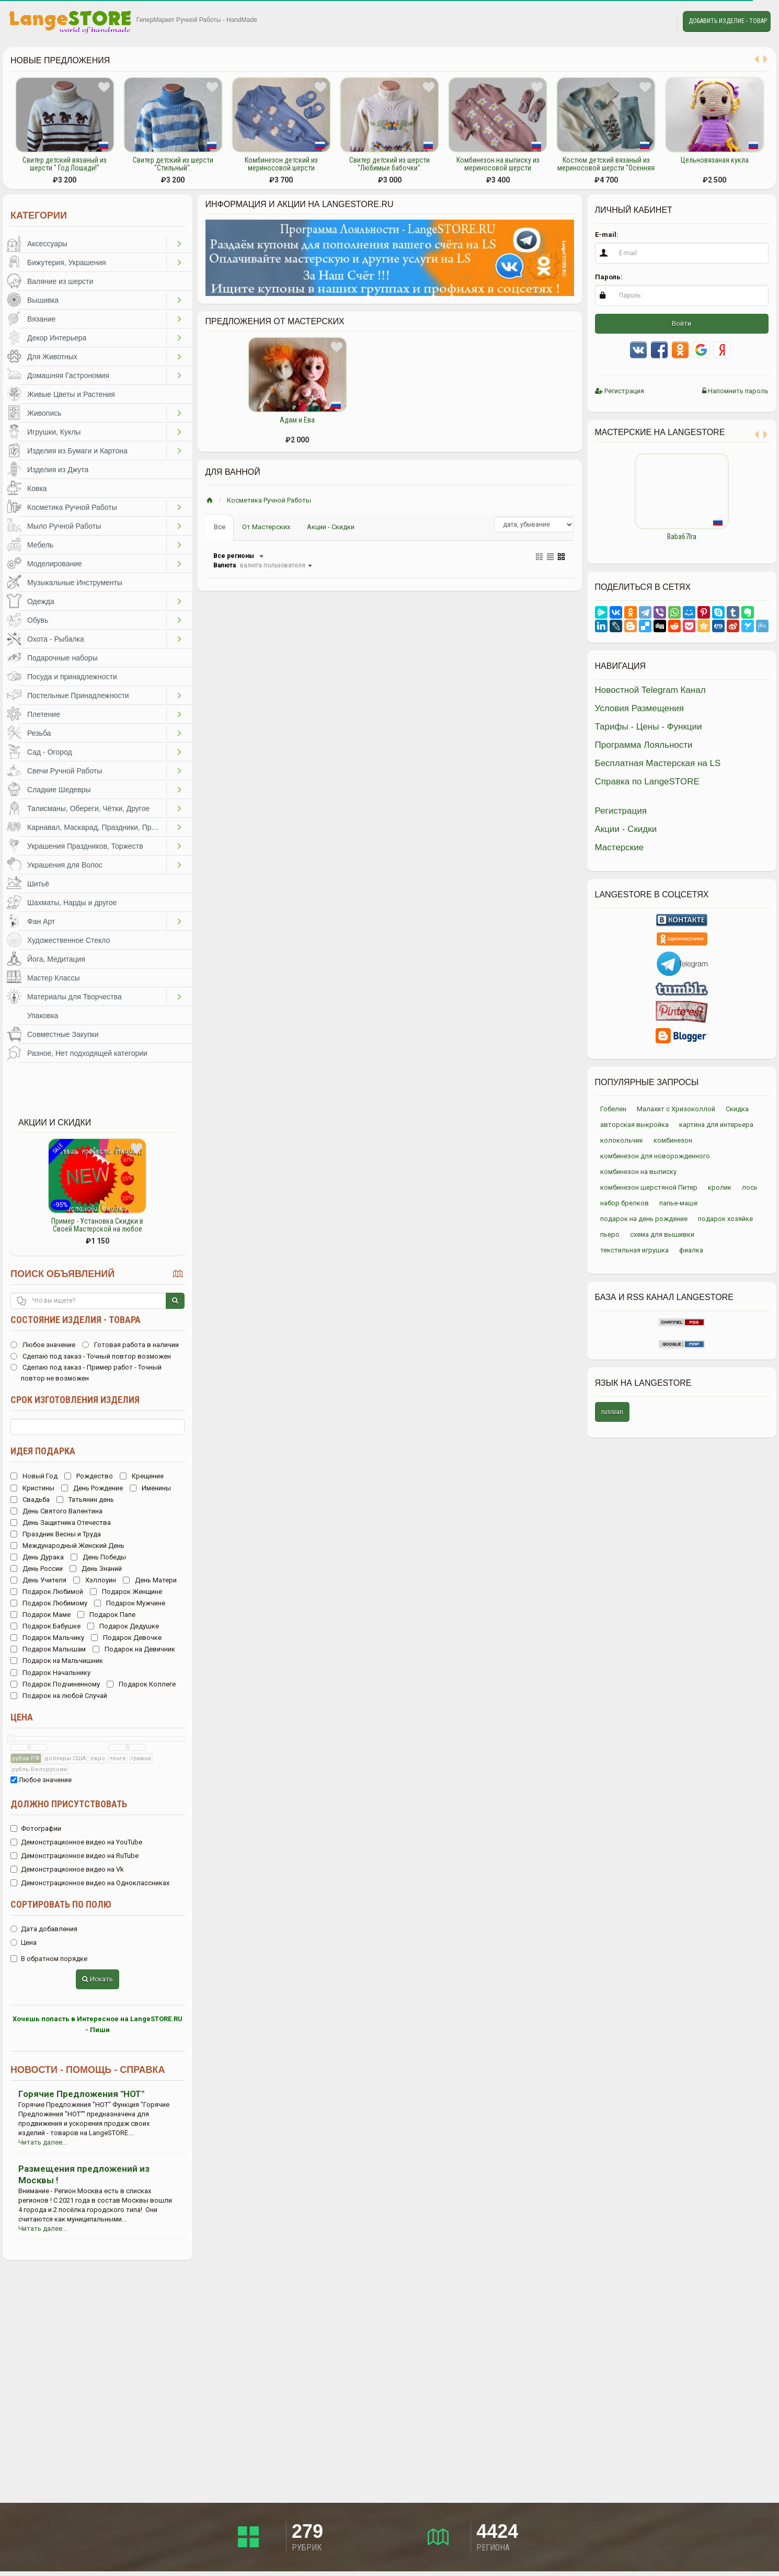  Describe the element at coordinates (21, 1717) in the screenshot. I see `Цена` at that location.